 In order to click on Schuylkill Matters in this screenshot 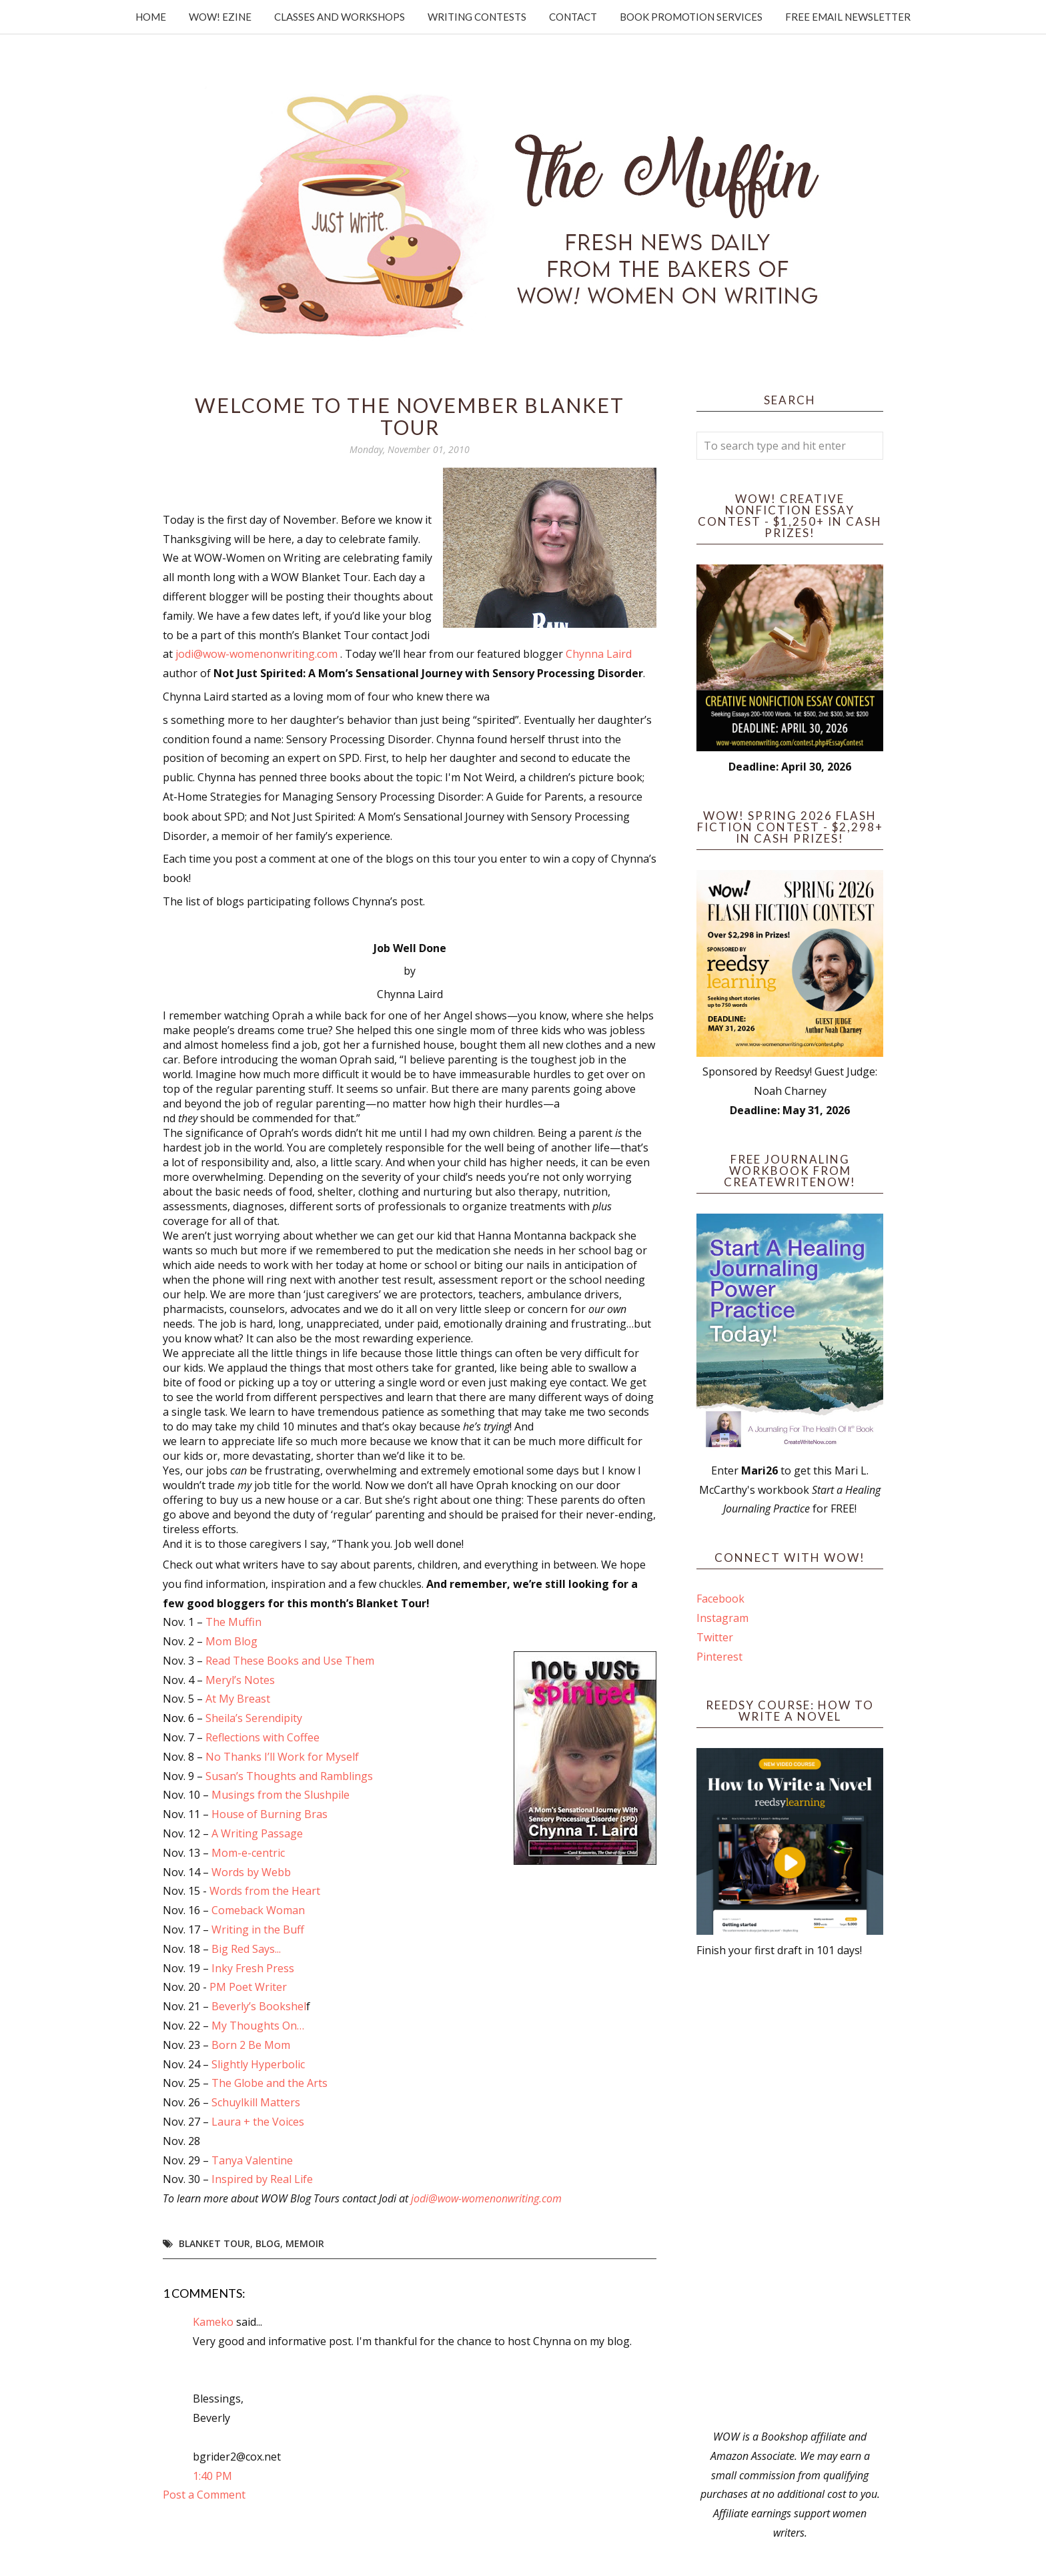, I will do `click(255, 2102)`.